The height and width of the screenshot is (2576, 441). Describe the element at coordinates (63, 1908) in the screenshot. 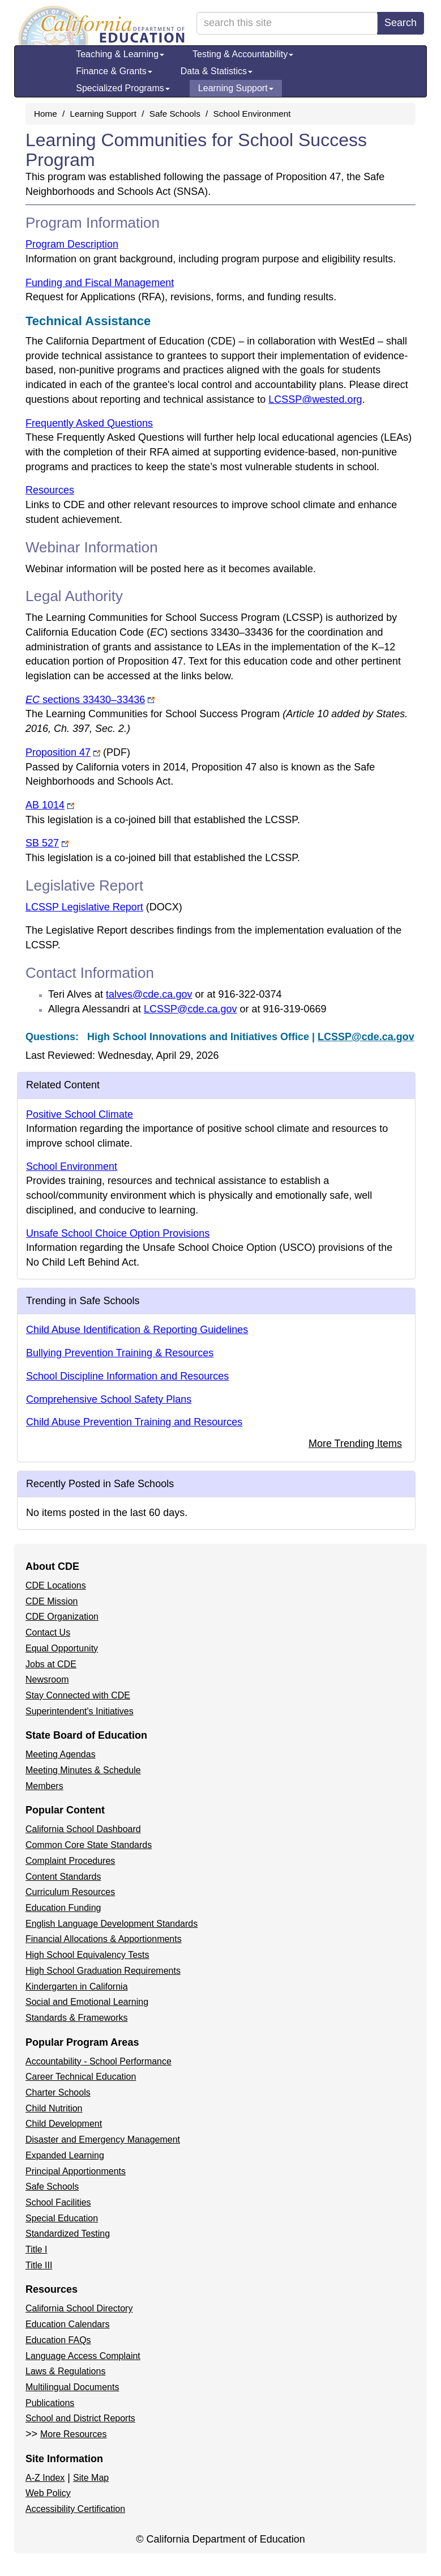

I see `Education Funding` at that location.